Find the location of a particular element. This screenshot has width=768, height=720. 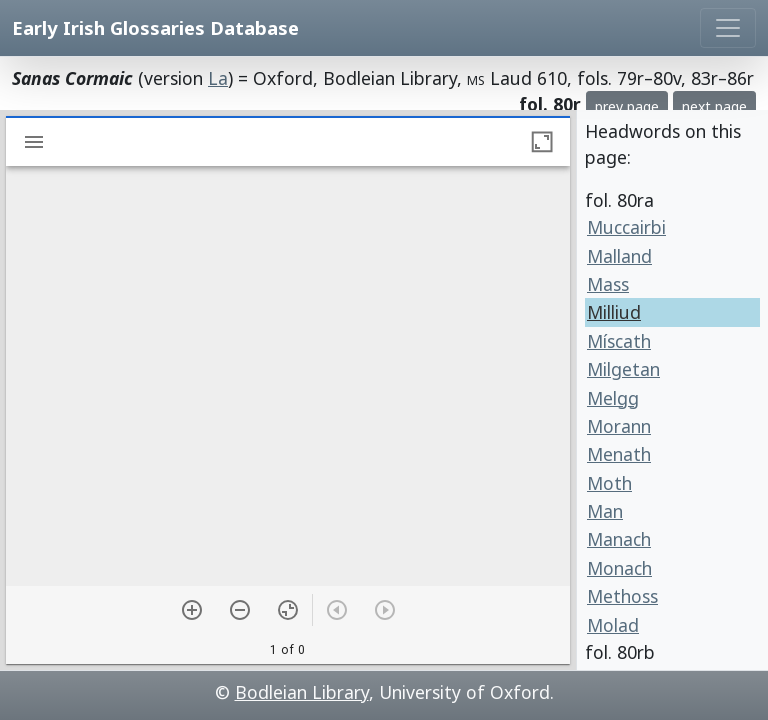

Menath is located at coordinates (619, 454).